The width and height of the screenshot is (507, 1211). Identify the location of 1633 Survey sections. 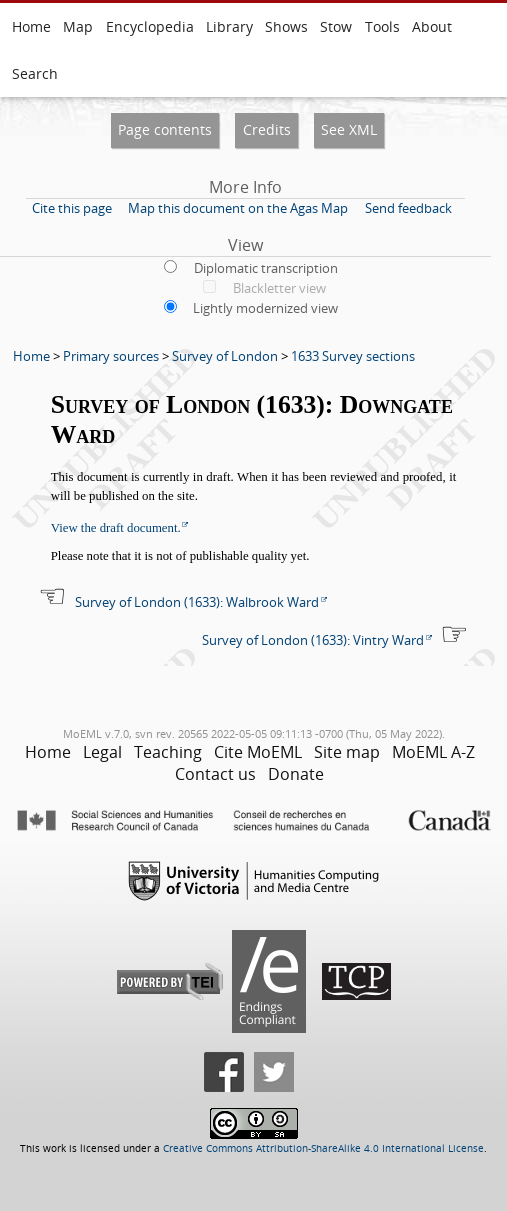
(353, 356).